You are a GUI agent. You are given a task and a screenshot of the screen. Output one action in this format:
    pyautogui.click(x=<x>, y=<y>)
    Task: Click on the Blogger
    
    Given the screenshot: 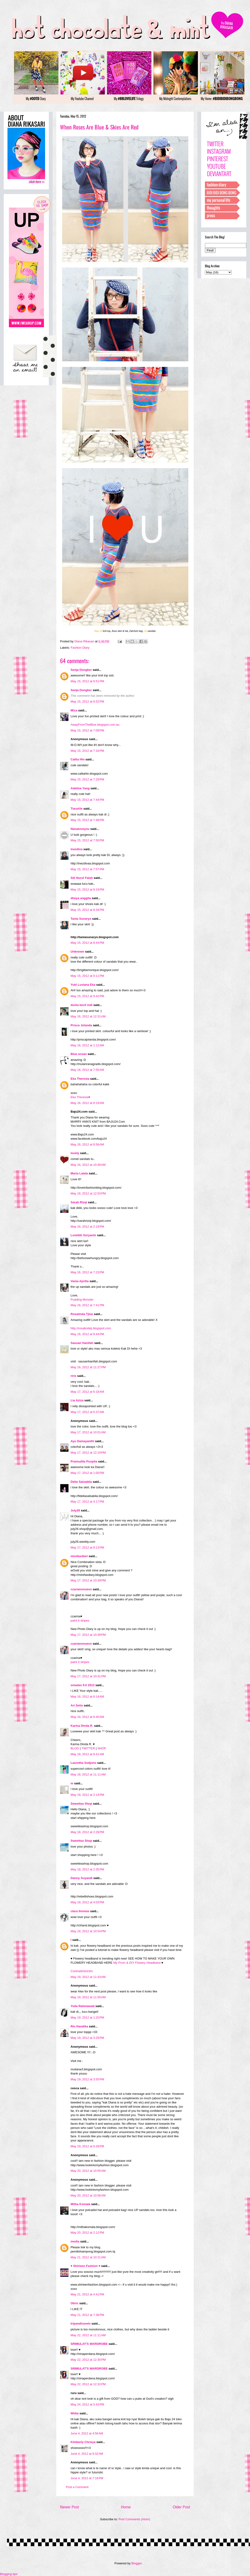 What is the action you would take?
    pyautogui.click(x=136, y=2563)
    